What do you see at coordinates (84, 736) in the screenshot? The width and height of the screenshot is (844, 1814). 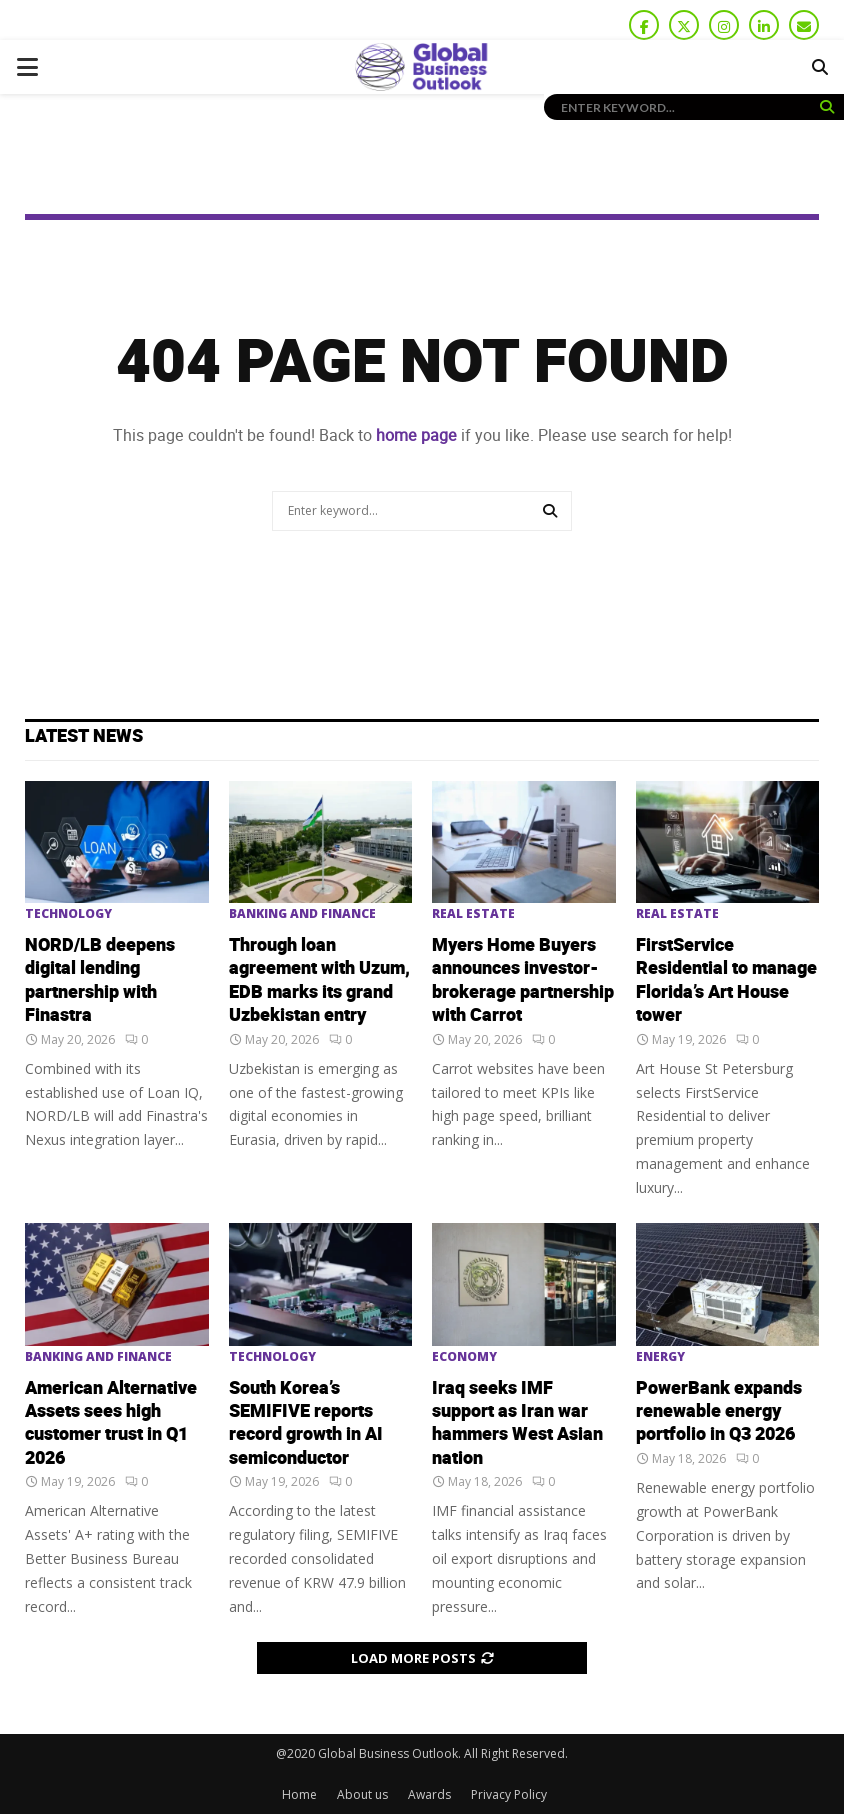 I see `Latest News` at bounding box center [84, 736].